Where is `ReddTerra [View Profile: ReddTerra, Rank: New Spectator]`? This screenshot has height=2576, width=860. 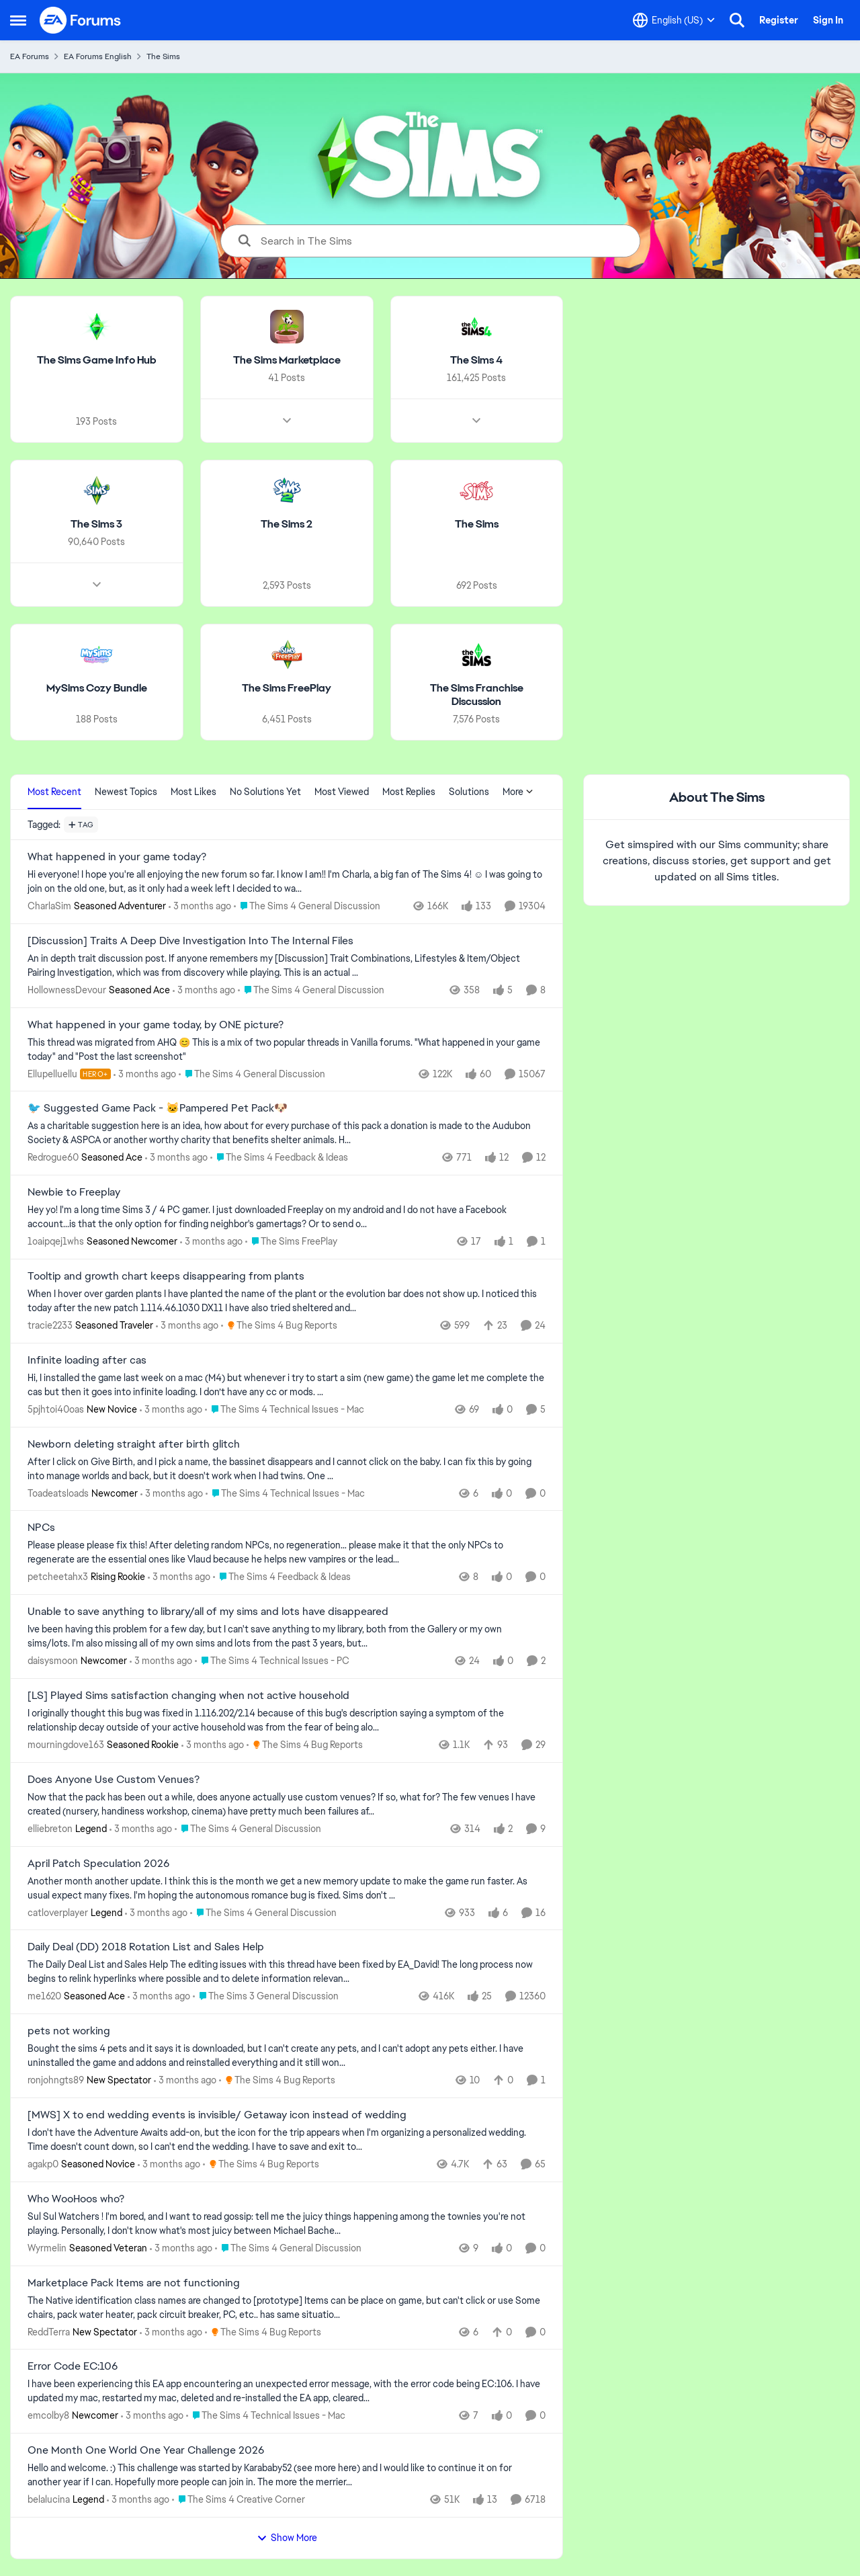
ReddTerra [View Profile: ReddTerra, Rank: New Spectator] is located at coordinates (49, 2331).